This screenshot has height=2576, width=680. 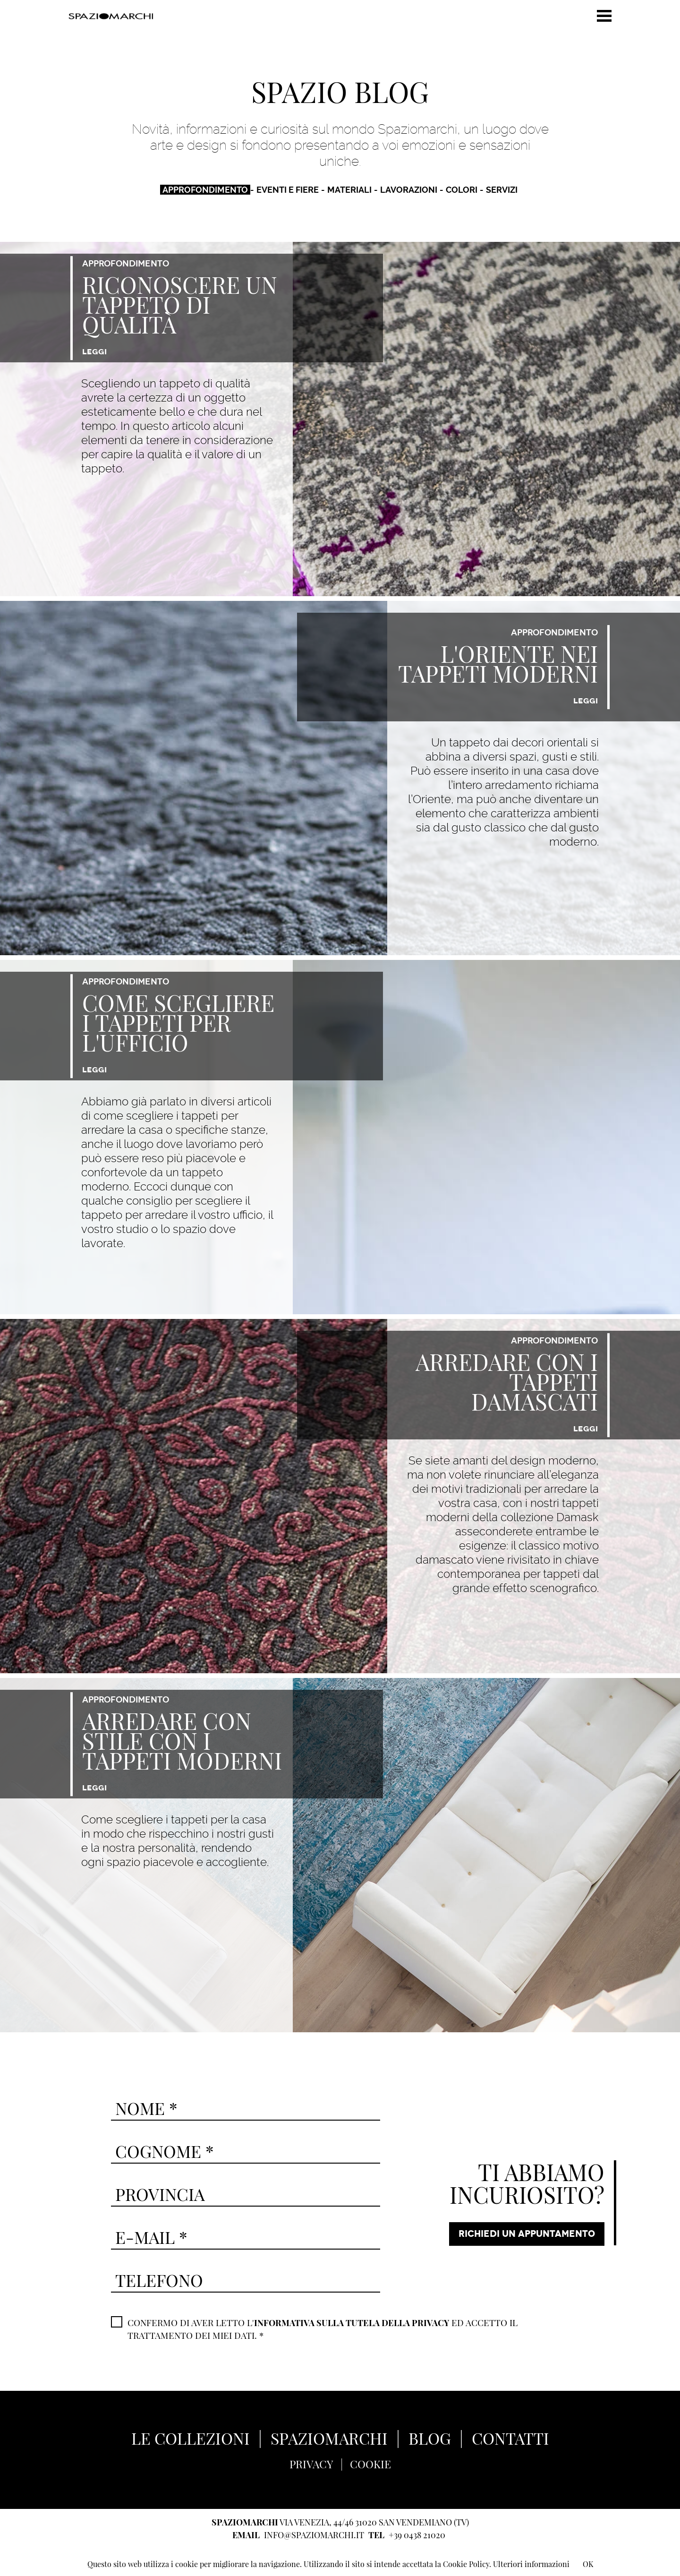 What do you see at coordinates (433, 2436) in the screenshot?
I see `BLOG` at bounding box center [433, 2436].